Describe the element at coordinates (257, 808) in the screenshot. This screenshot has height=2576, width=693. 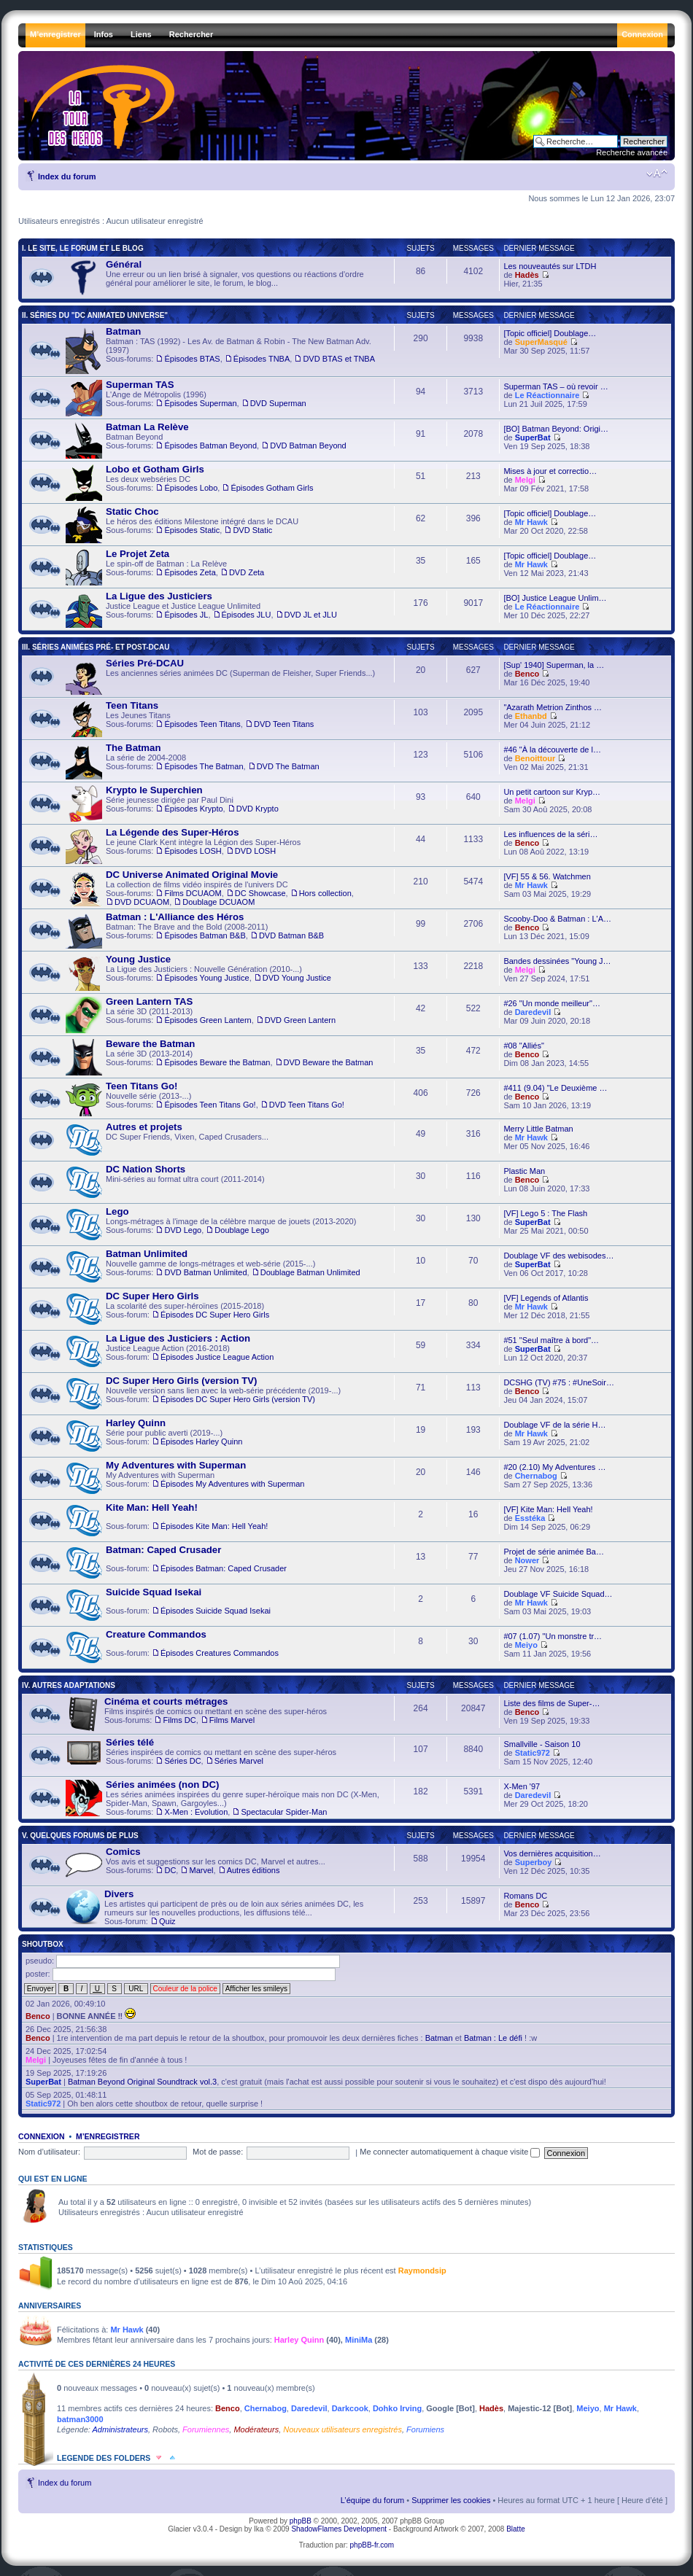
I see `DVD Krypto` at that location.